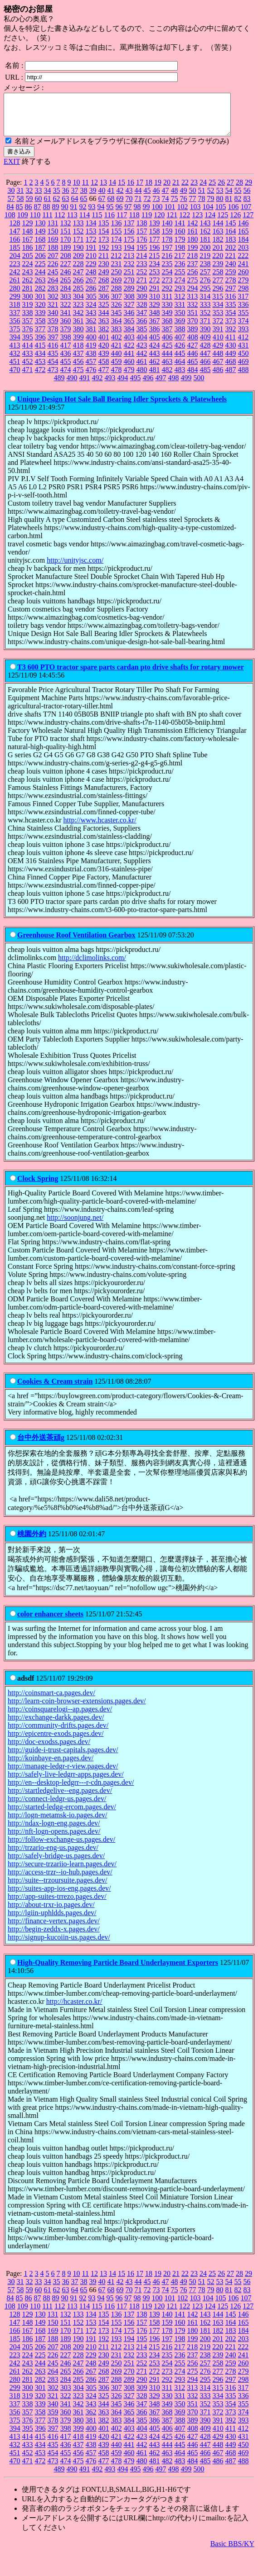 Image resolution: width=258 pixels, height=2576 pixels. What do you see at coordinates (203, 190) in the screenshot?
I see `24` at bounding box center [203, 190].